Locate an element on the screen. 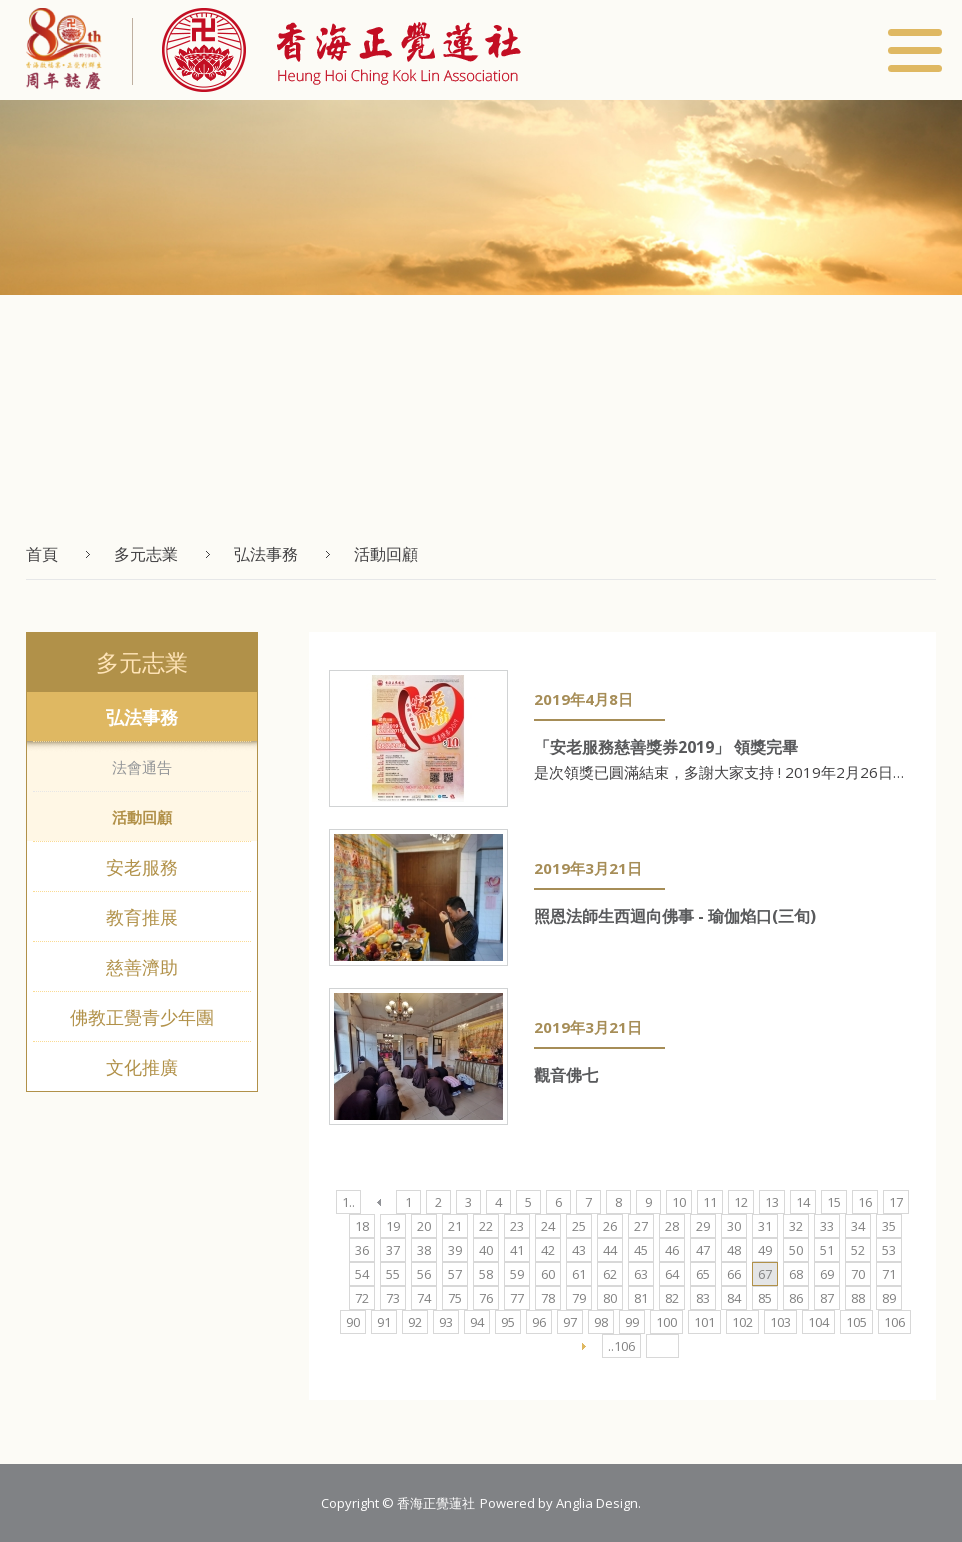 Image resolution: width=962 pixels, height=1542 pixels. 90 is located at coordinates (353, 1322).